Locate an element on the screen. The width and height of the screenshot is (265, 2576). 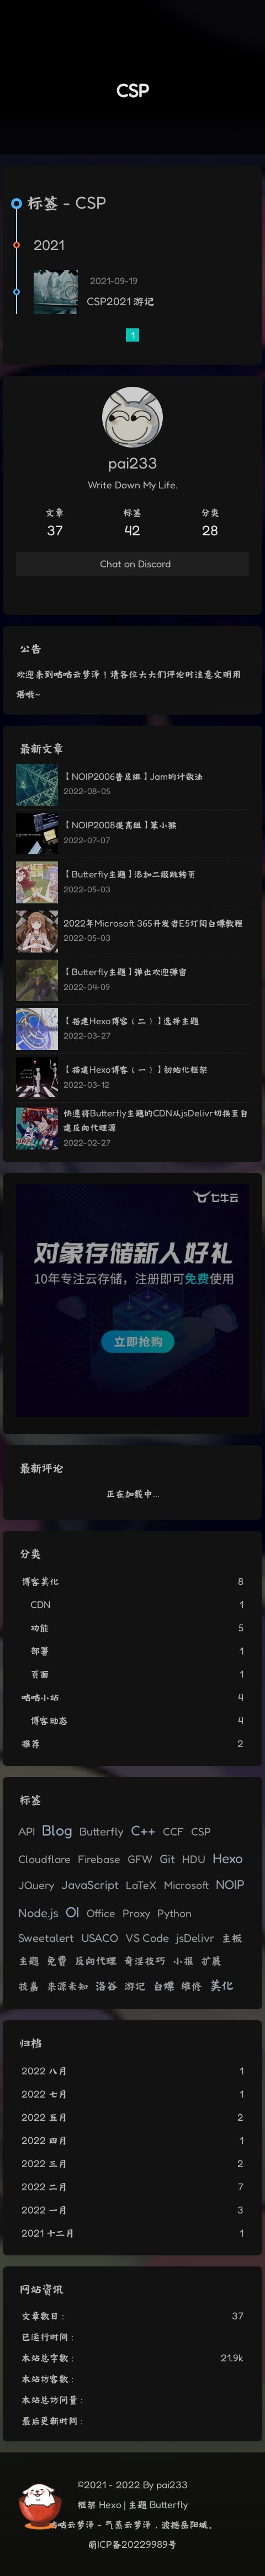
Office is located at coordinates (101, 1913).